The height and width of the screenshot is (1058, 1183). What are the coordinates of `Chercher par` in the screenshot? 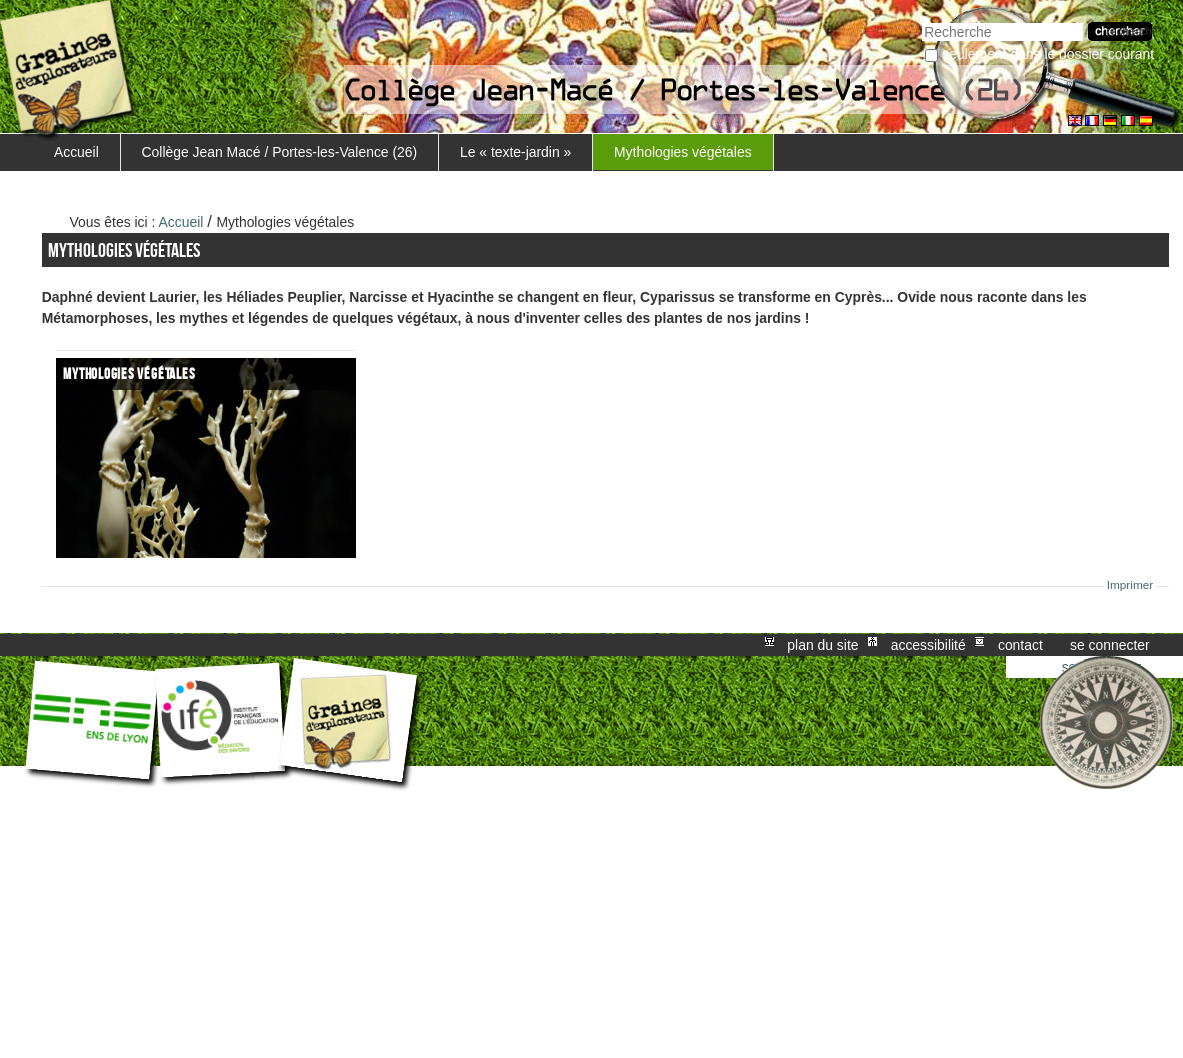 It's located at (921, 20).